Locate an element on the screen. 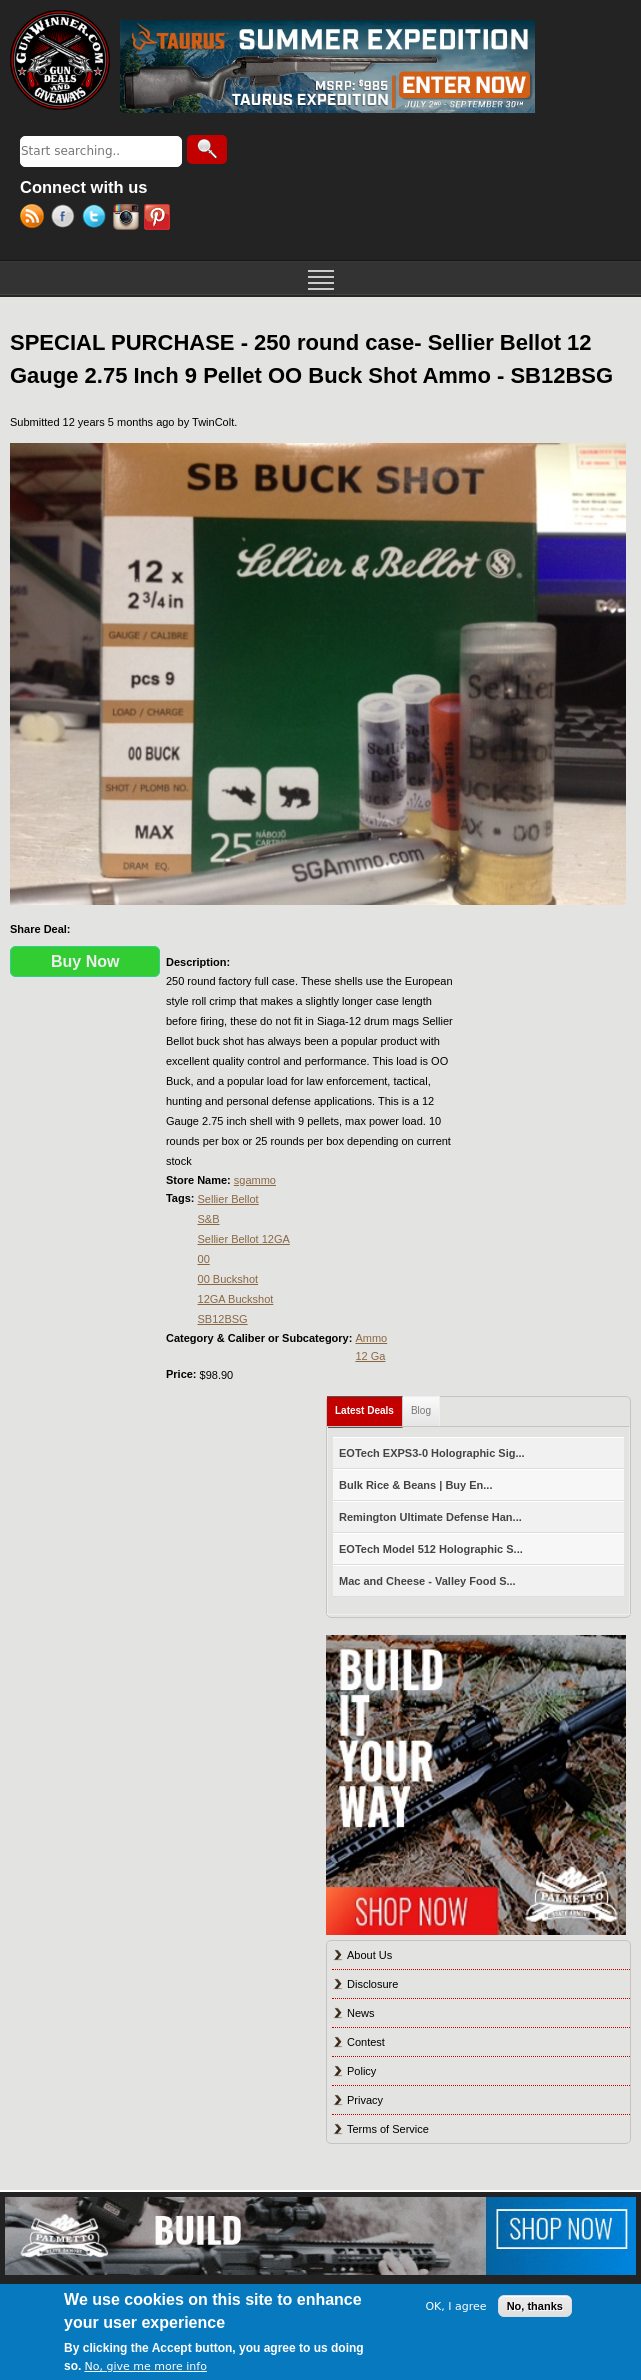  Privacy is located at coordinates (365, 2100).